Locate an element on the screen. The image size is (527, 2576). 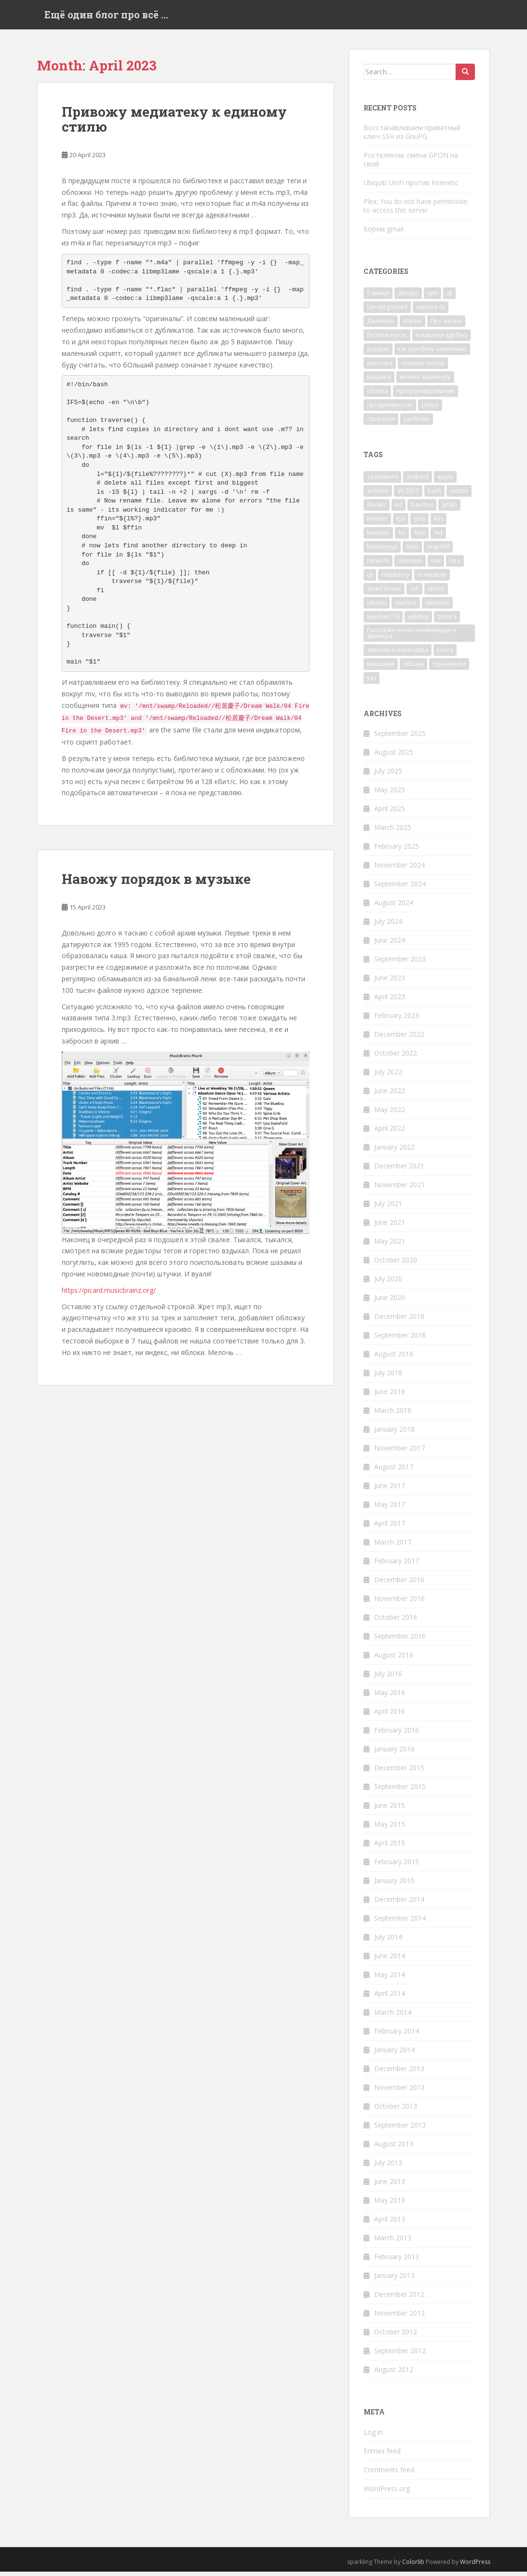
October 2020 is located at coordinates (395, 1264).